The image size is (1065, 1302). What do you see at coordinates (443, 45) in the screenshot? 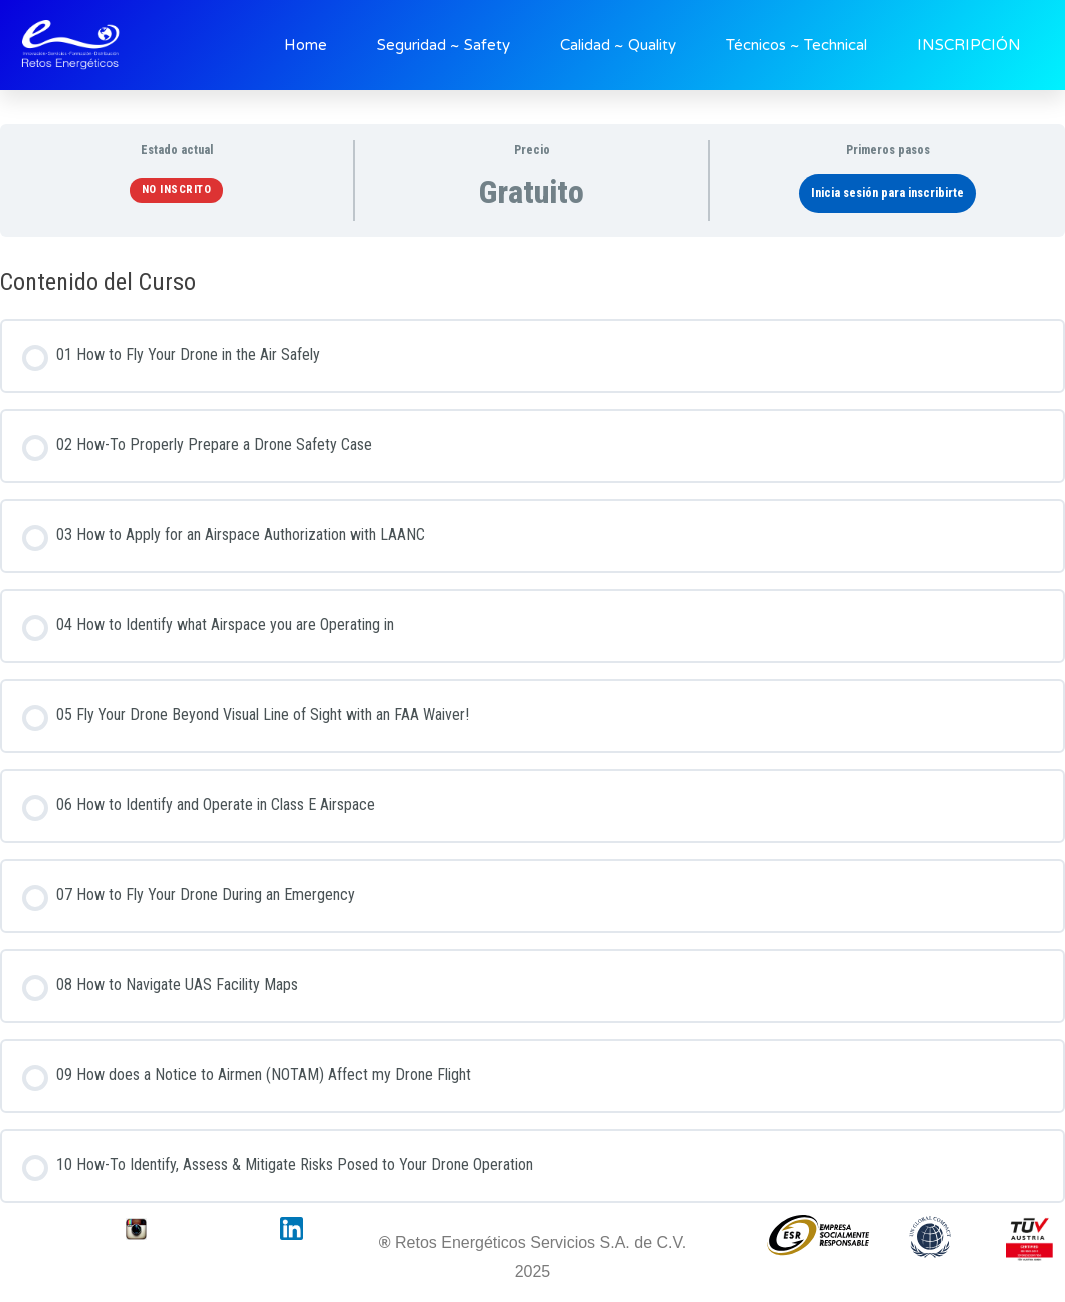
I see `Seguridad ~ Safety` at bounding box center [443, 45].